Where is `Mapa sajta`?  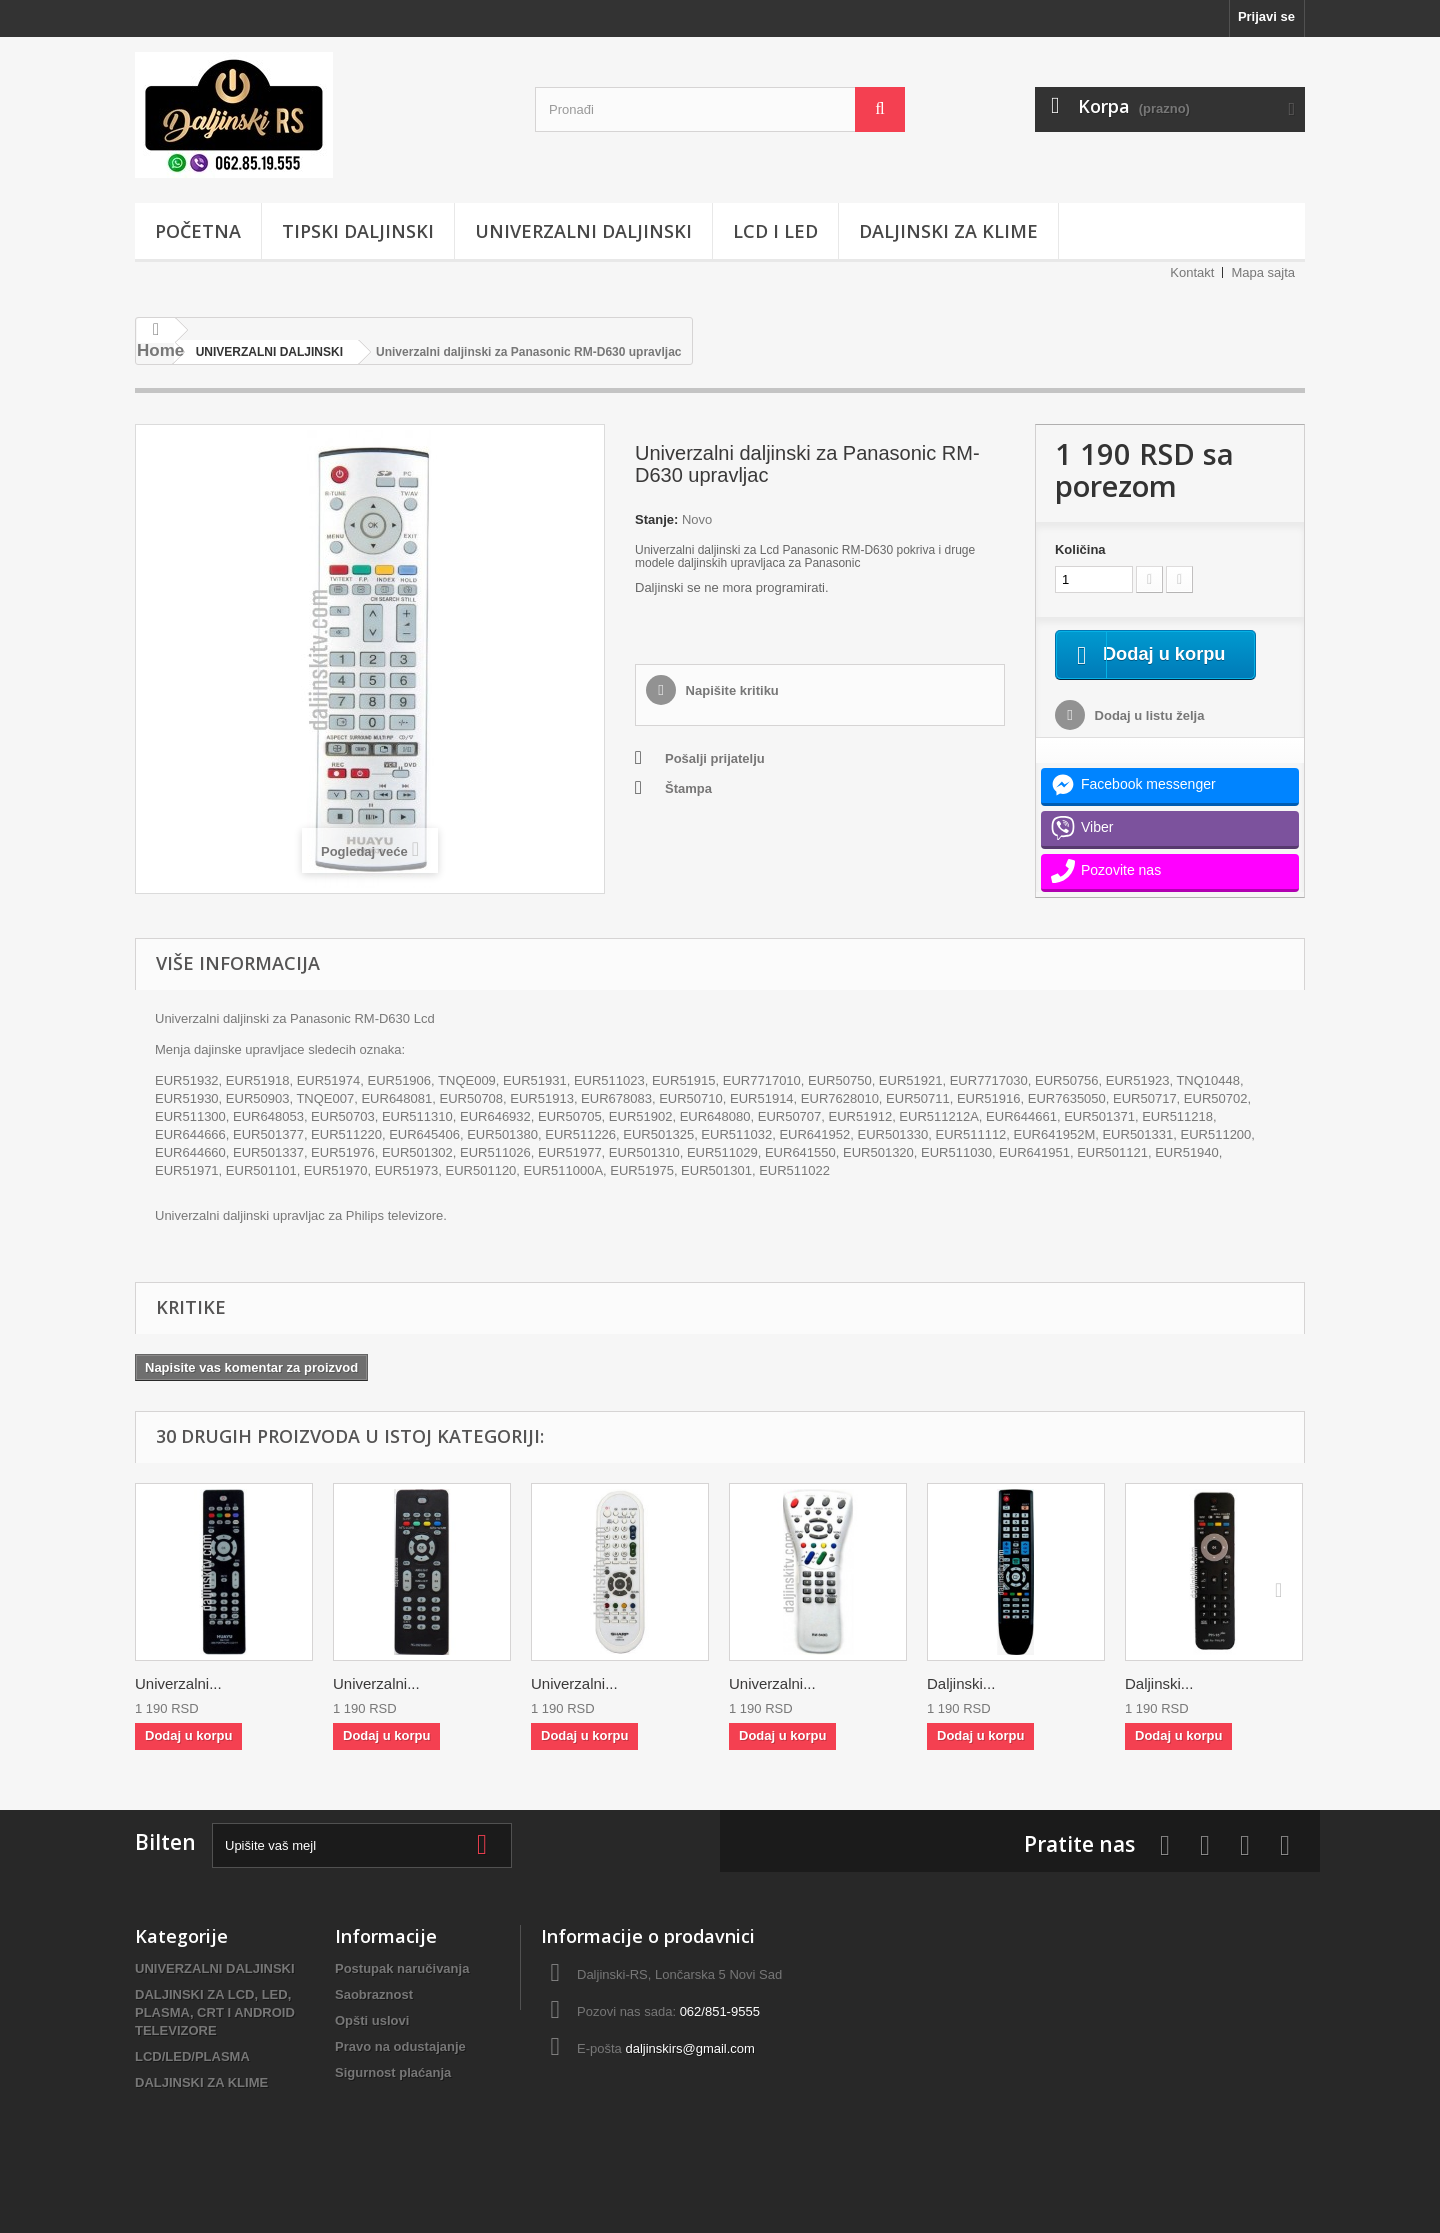 Mapa sajta is located at coordinates (1263, 272).